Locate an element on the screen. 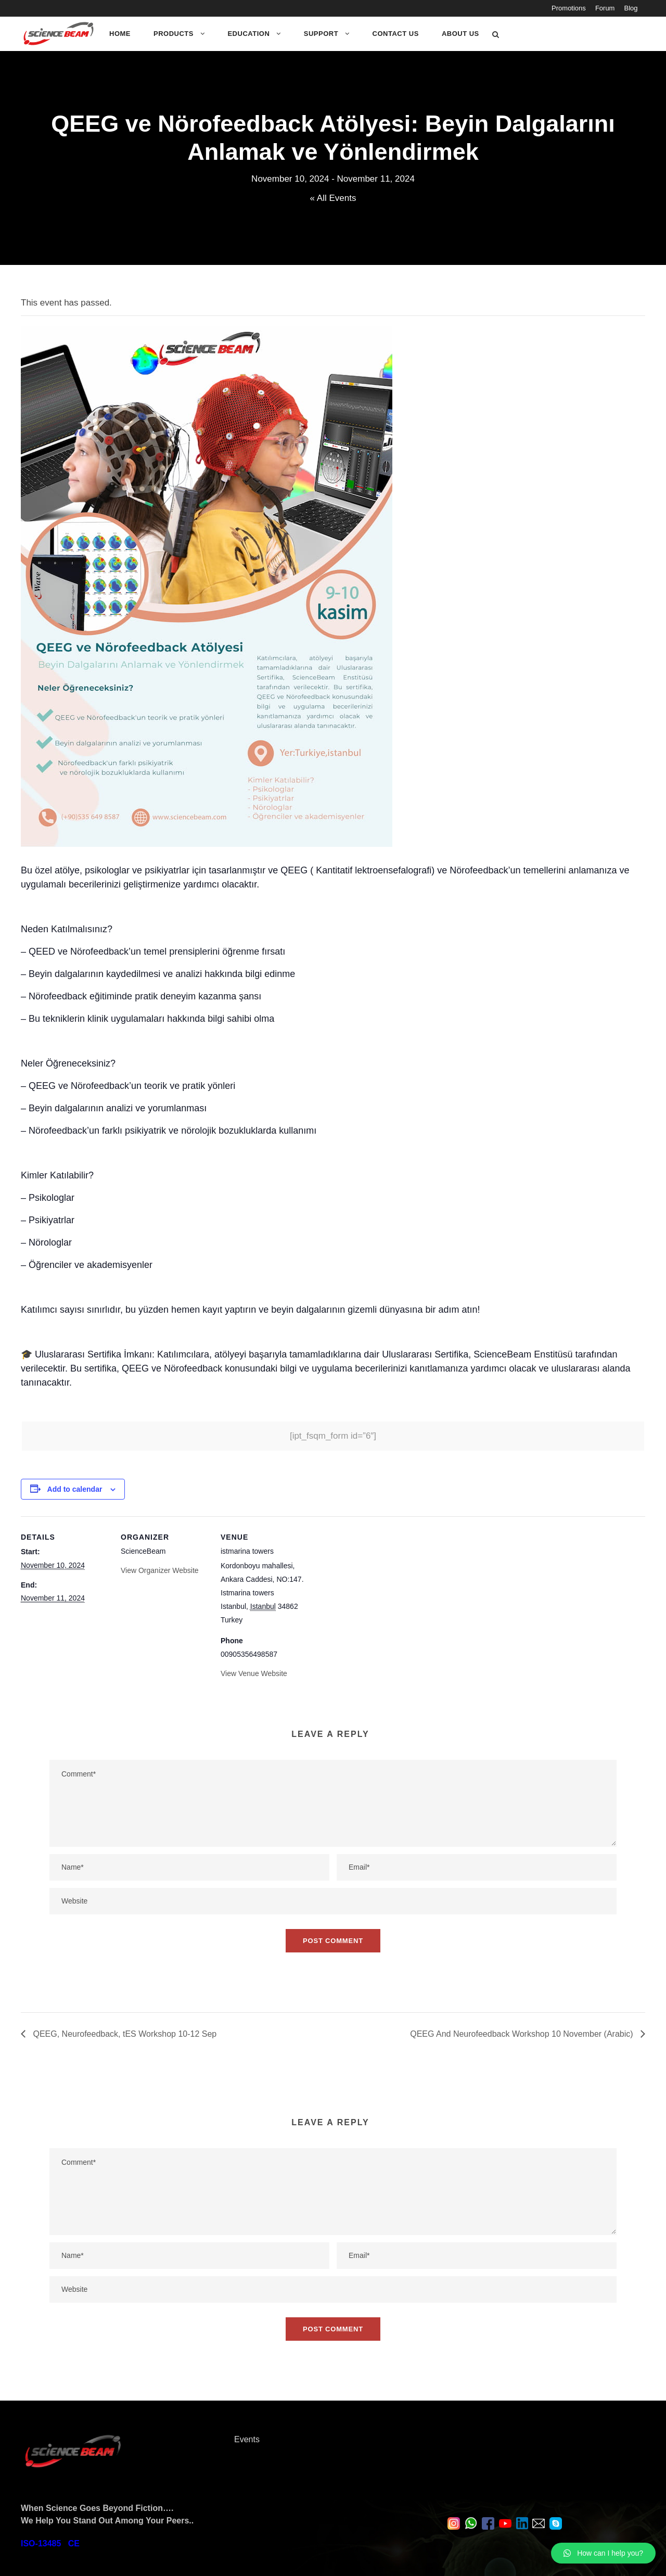 The width and height of the screenshot is (666, 2576). Promotions is located at coordinates (573, 8).